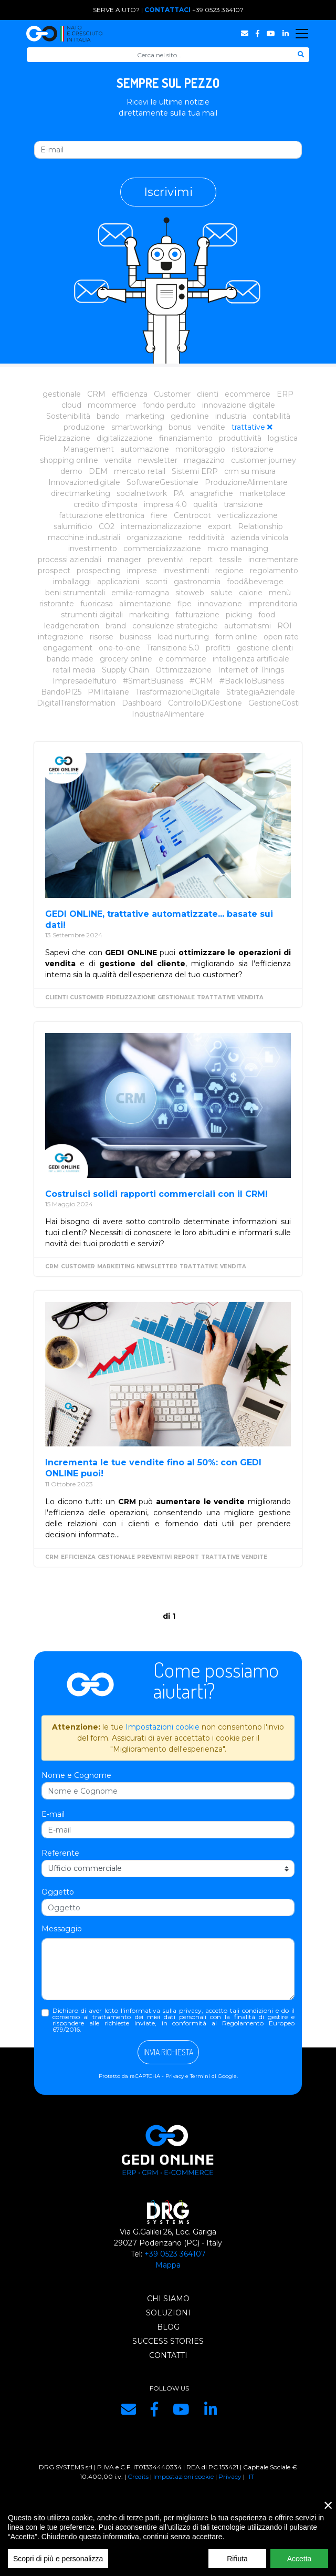  Describe the element at coordinates (251, 659) in the screenshot. I see `intelligenza artificiale` at that location.